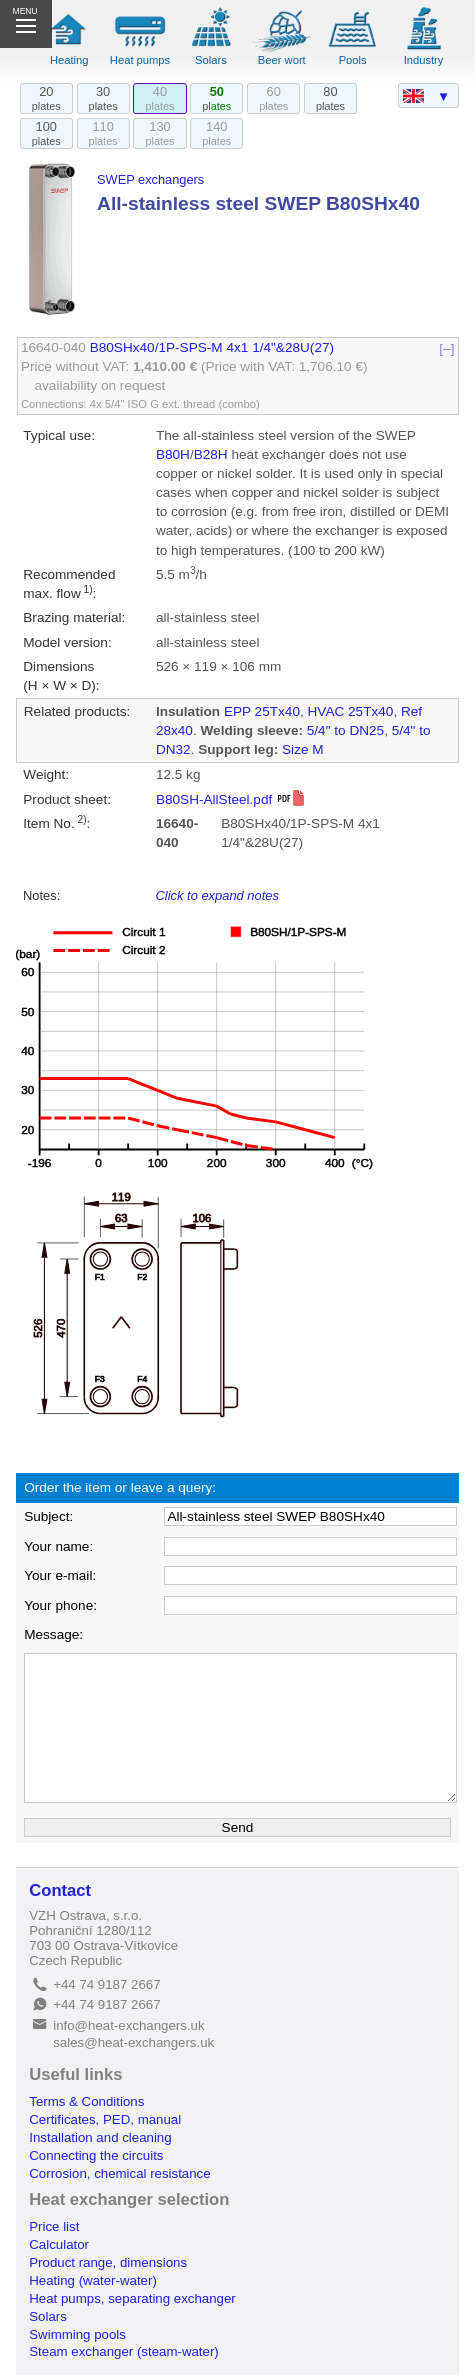 The image size is (475, 2375). What do you see at coordinates (353, 60) in the screenshot?
I see `Pools` at bounding box center [353, 60].